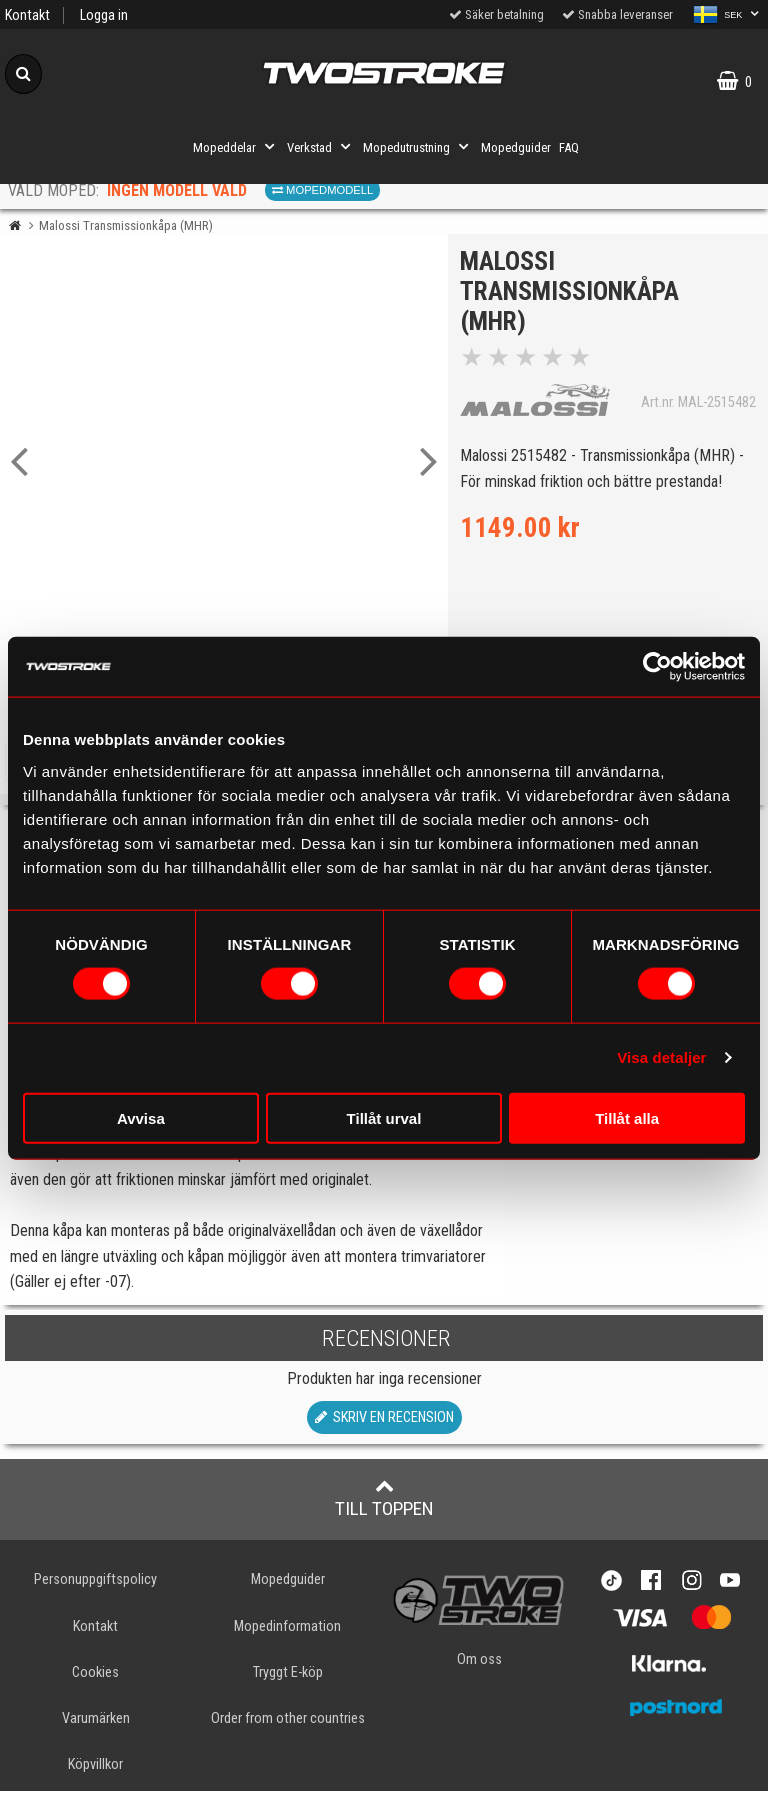 This screenshot has height=1796, width=768. What do you see at coordinates (322, 190) in the screenshot?
I see `Mopedmodell` at bounding box center [322, 190].